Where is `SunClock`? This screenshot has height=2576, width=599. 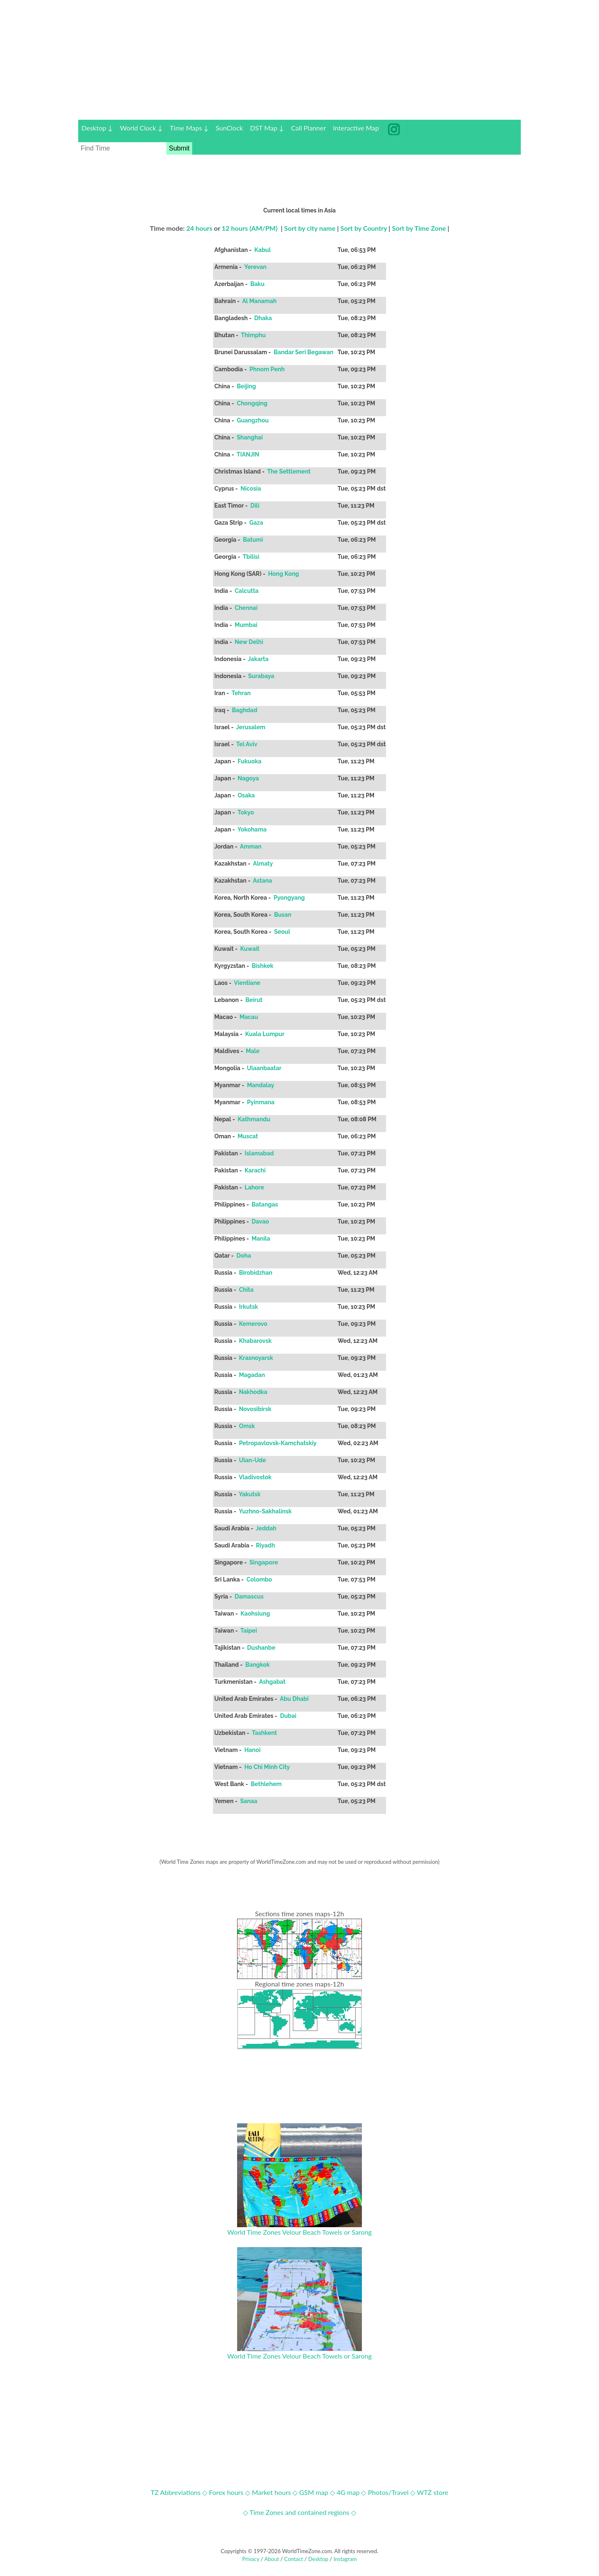 SunClock is located at coordinates (229, 128).